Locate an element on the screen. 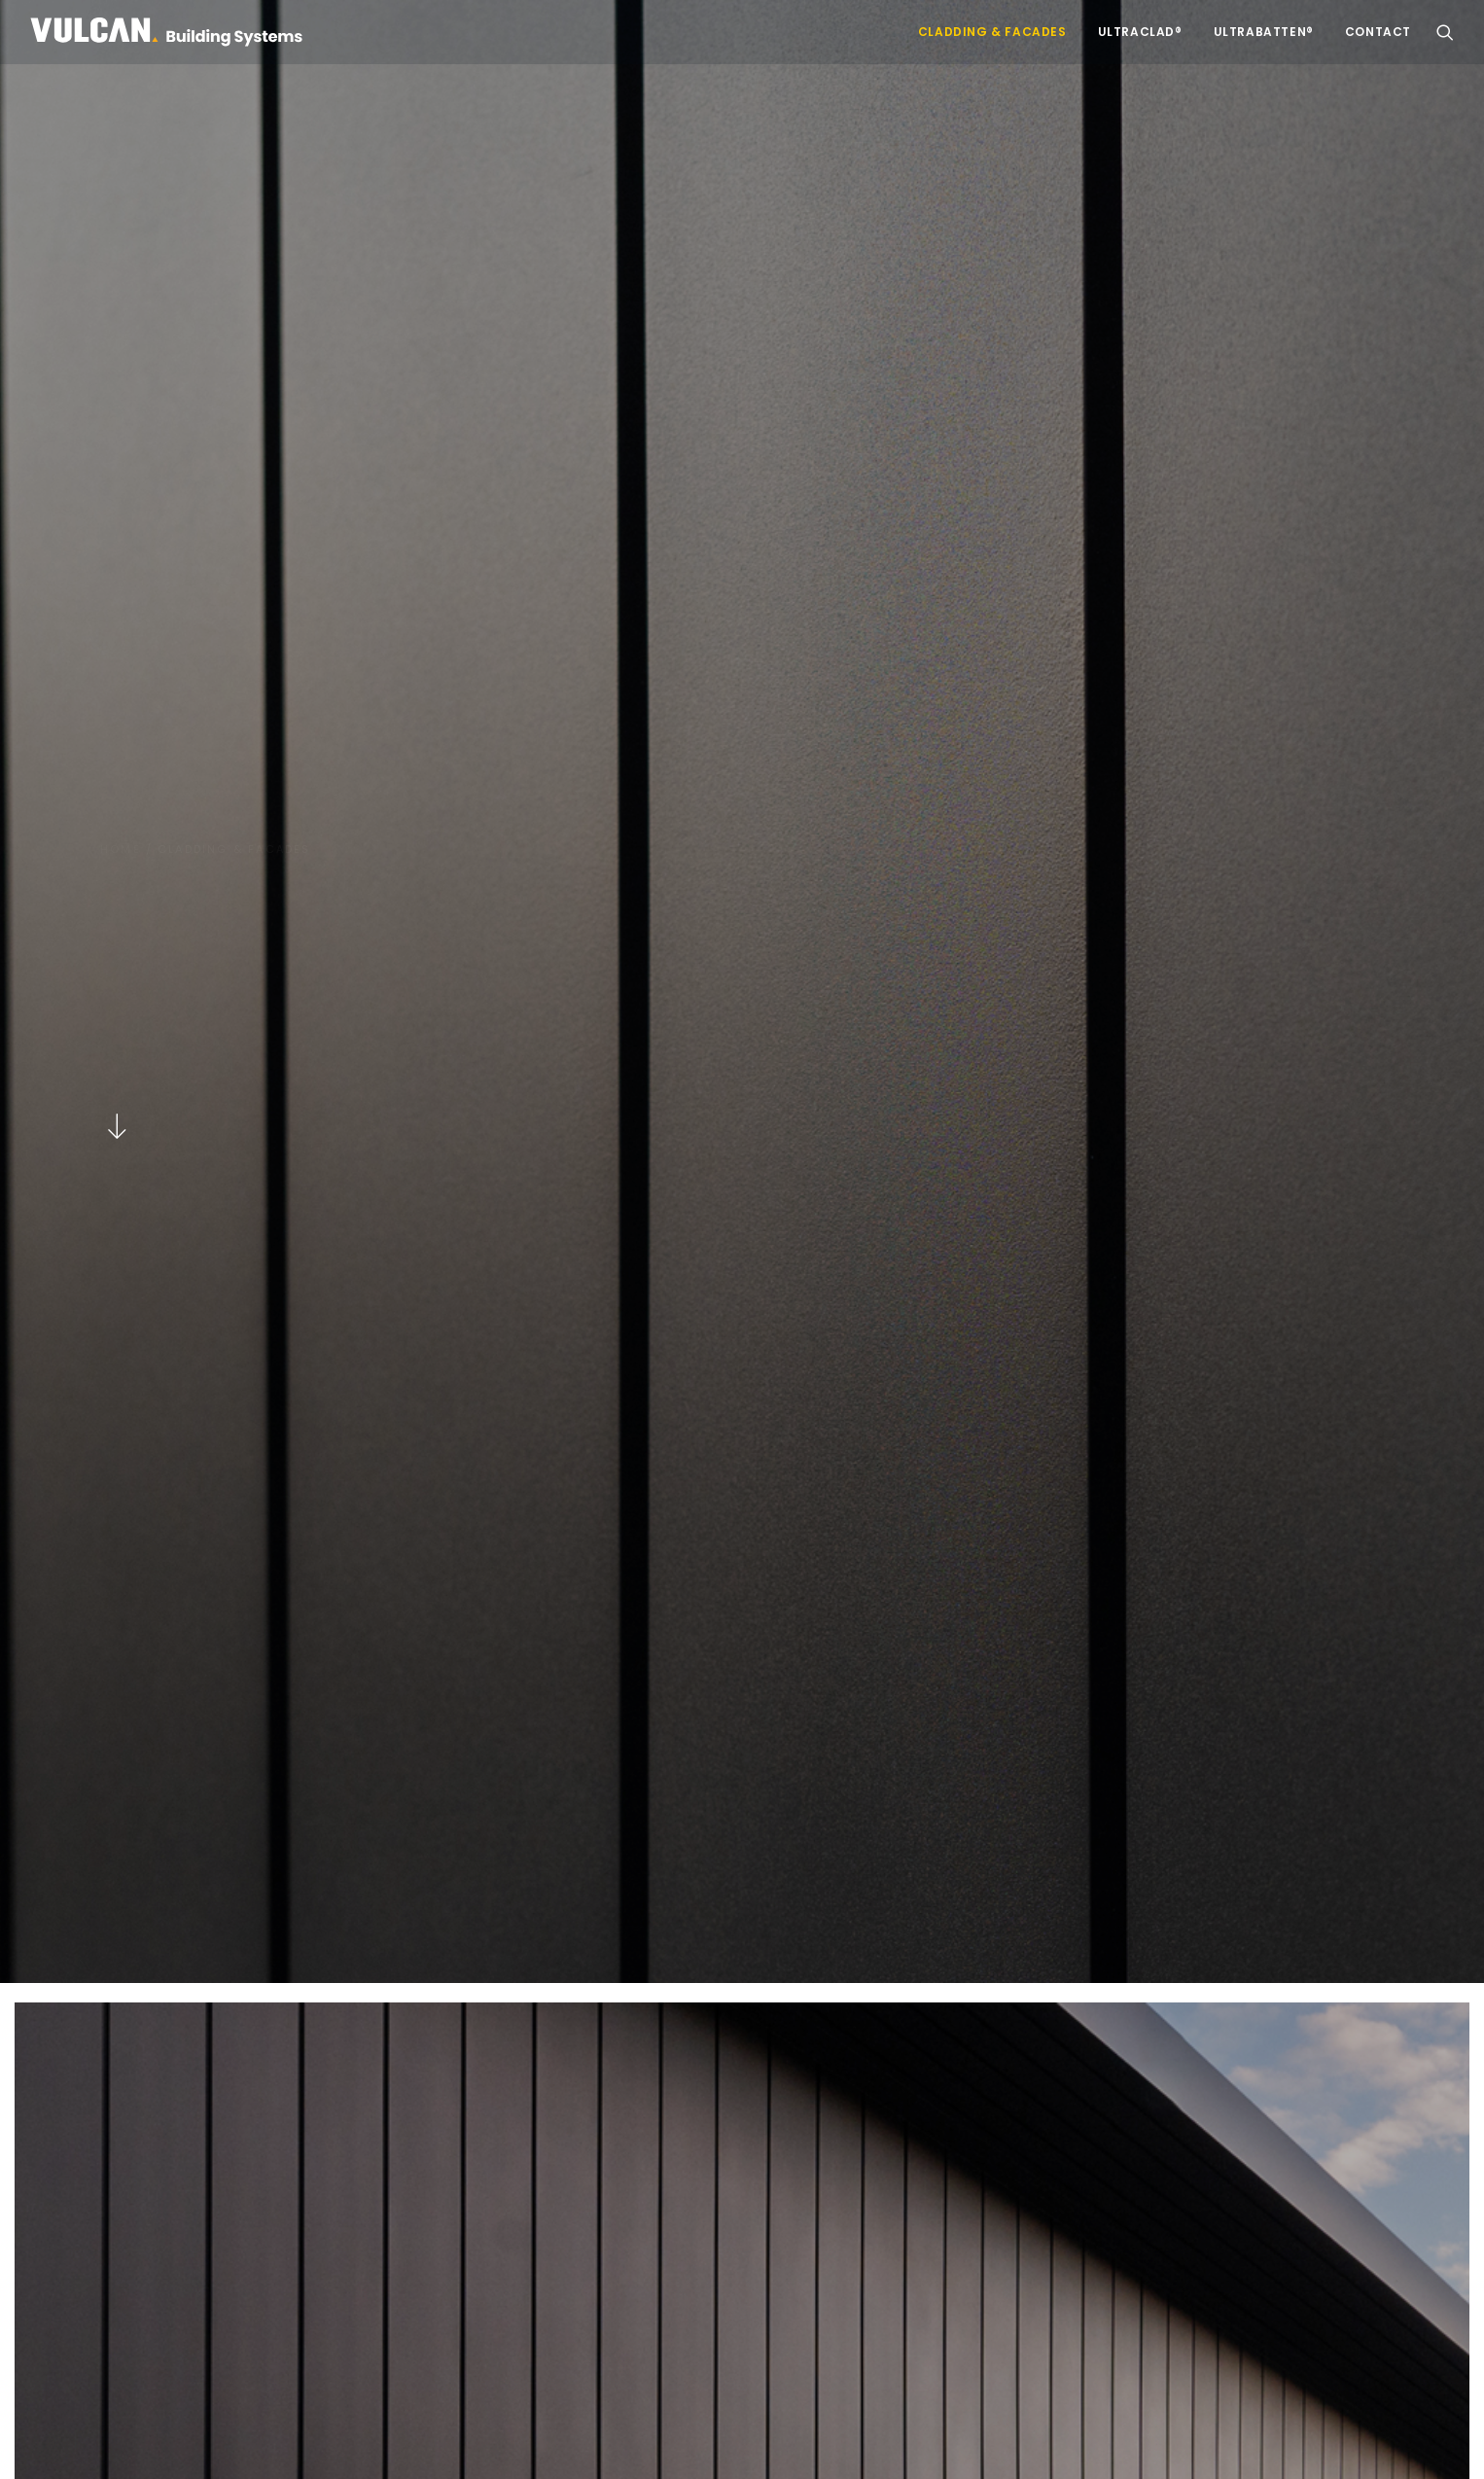 The height and width of the screenshot is (2479, 1484). Privacy Policy is located at coordinates (293, 2443).